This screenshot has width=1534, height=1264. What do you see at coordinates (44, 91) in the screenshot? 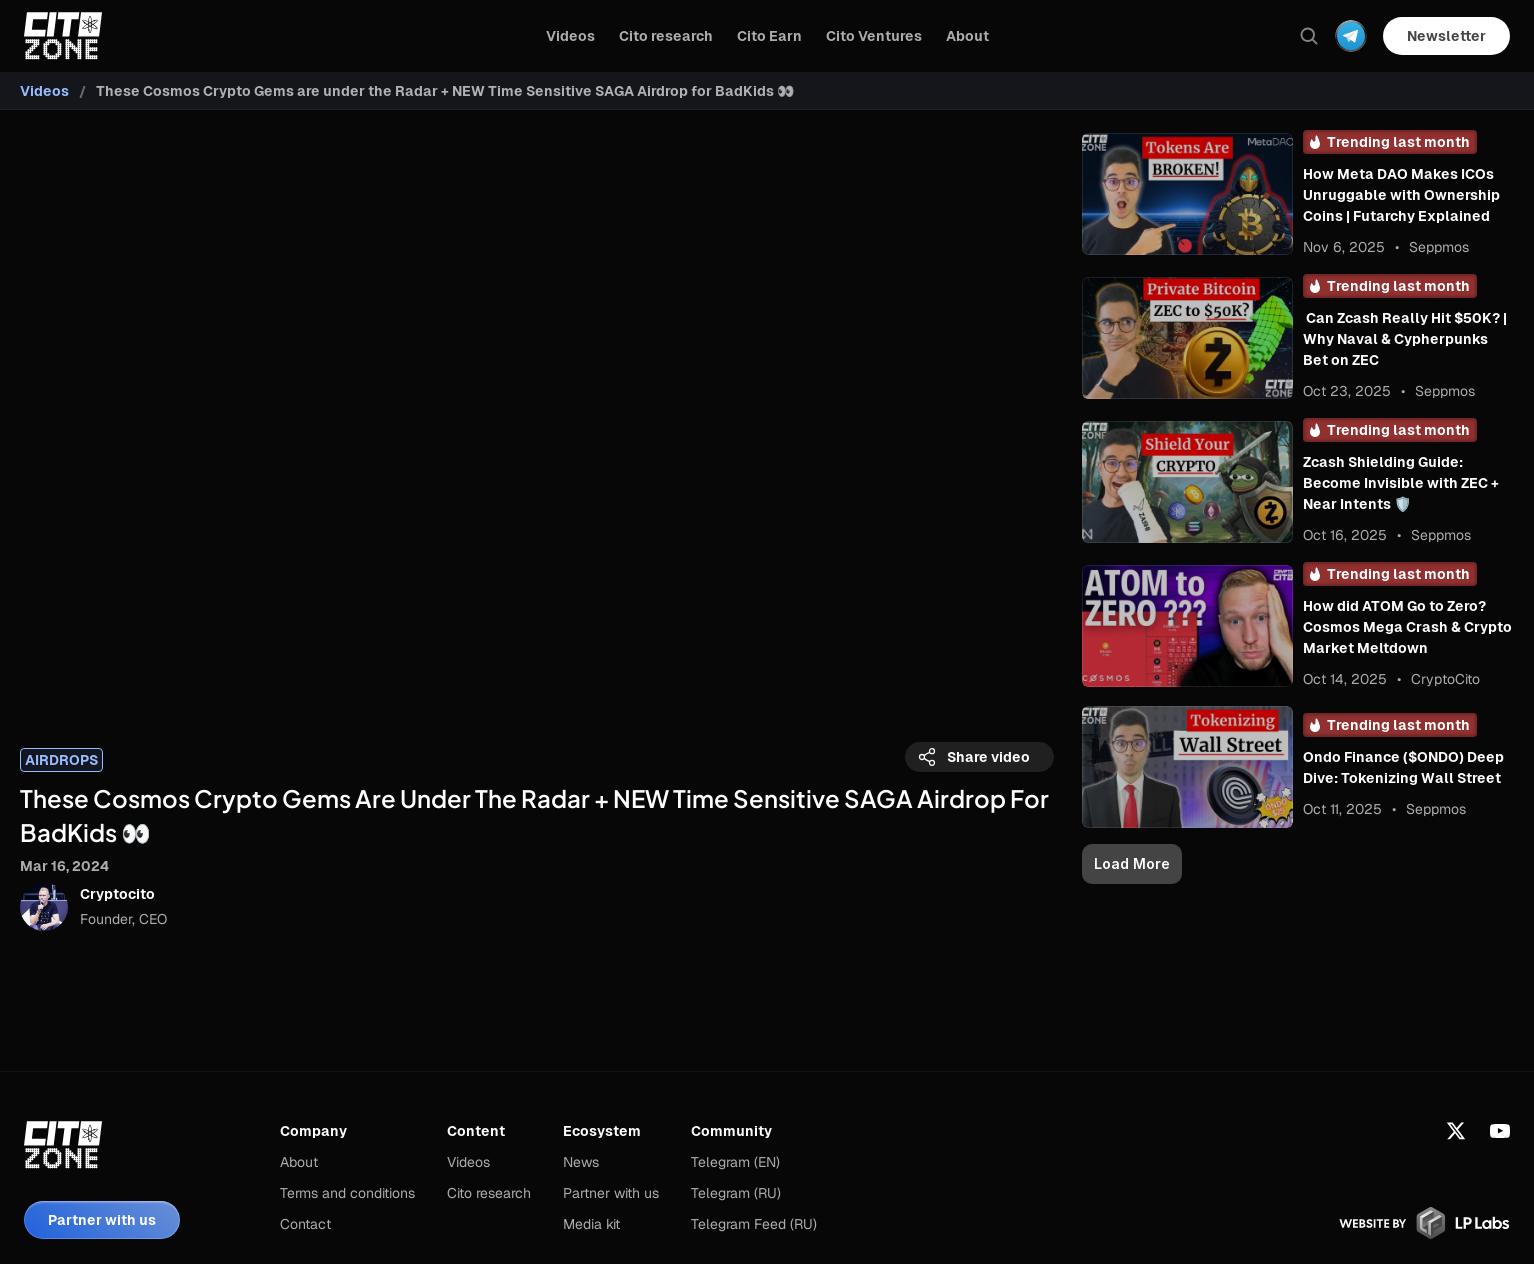
I see `Videos` at bounding box center [44, 91].